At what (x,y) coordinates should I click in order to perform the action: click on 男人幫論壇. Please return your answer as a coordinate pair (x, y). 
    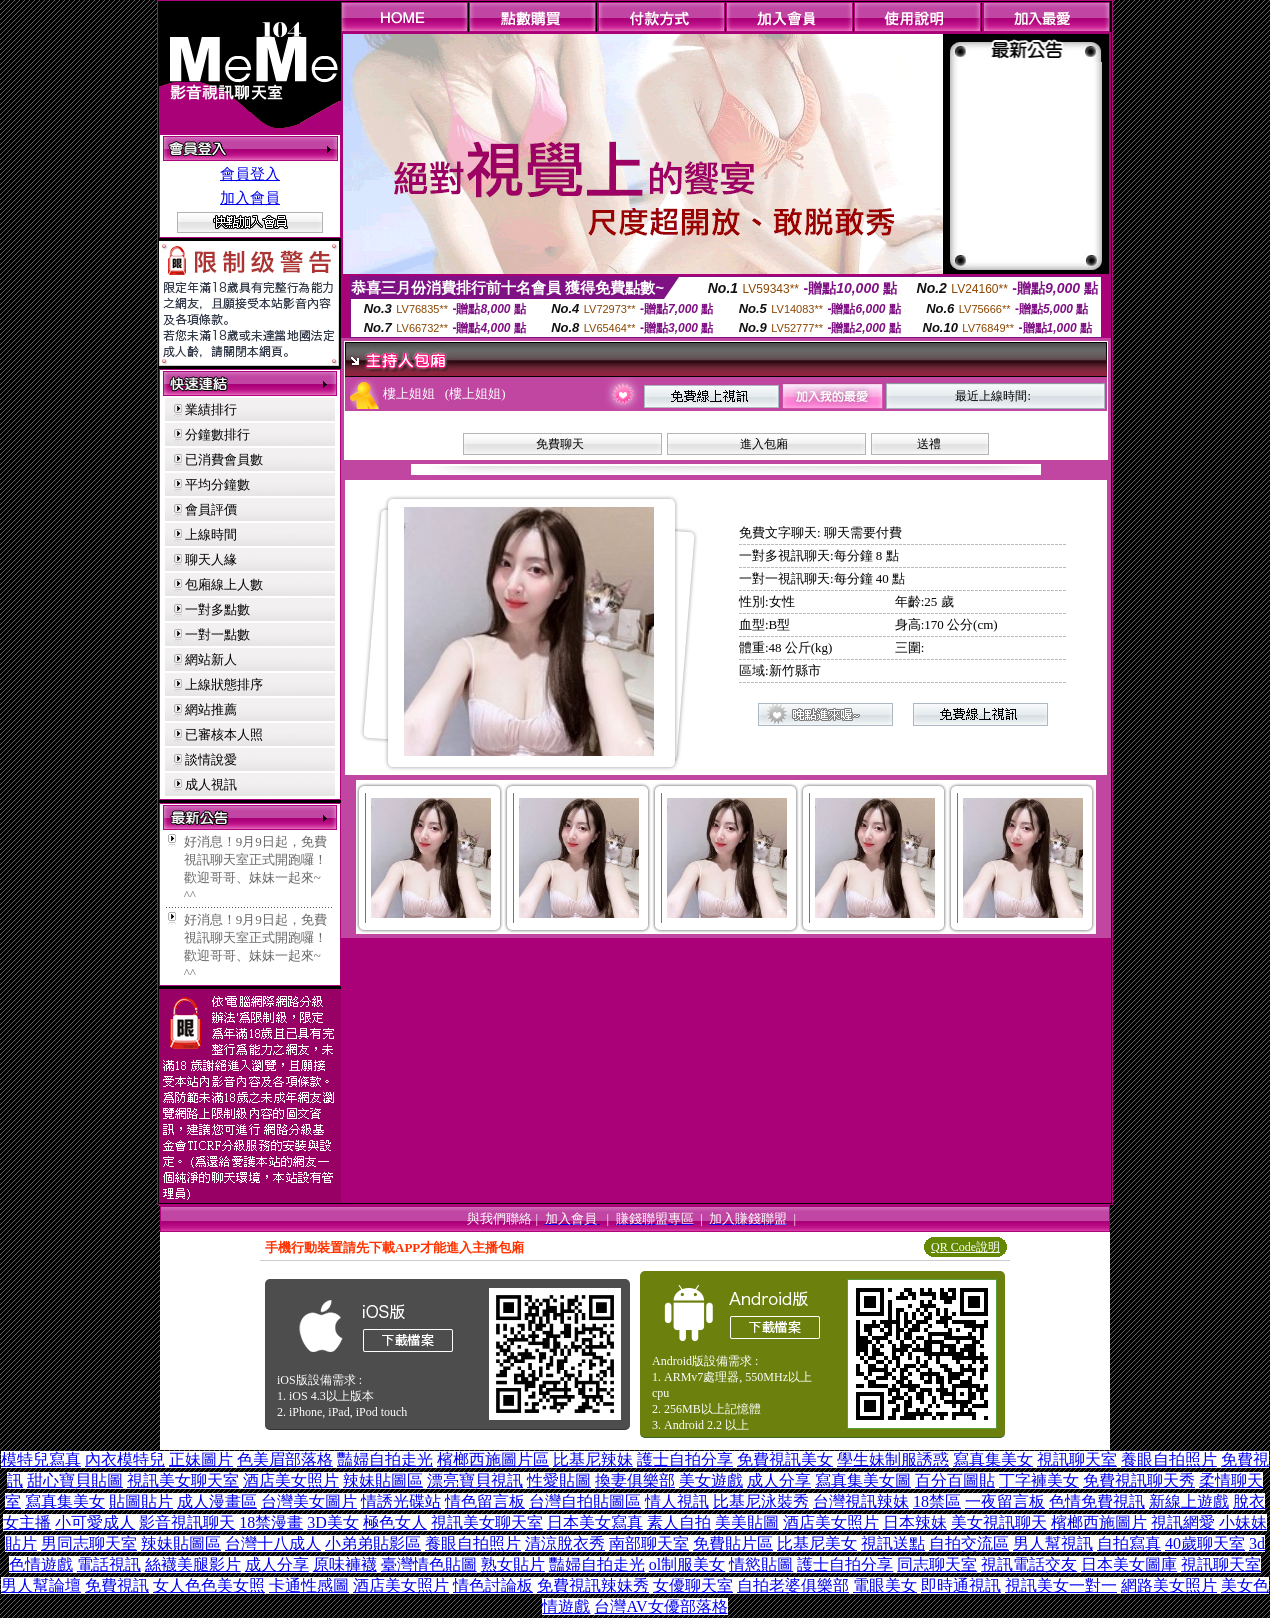
    Looking at the image, I should click on (41, 1585).